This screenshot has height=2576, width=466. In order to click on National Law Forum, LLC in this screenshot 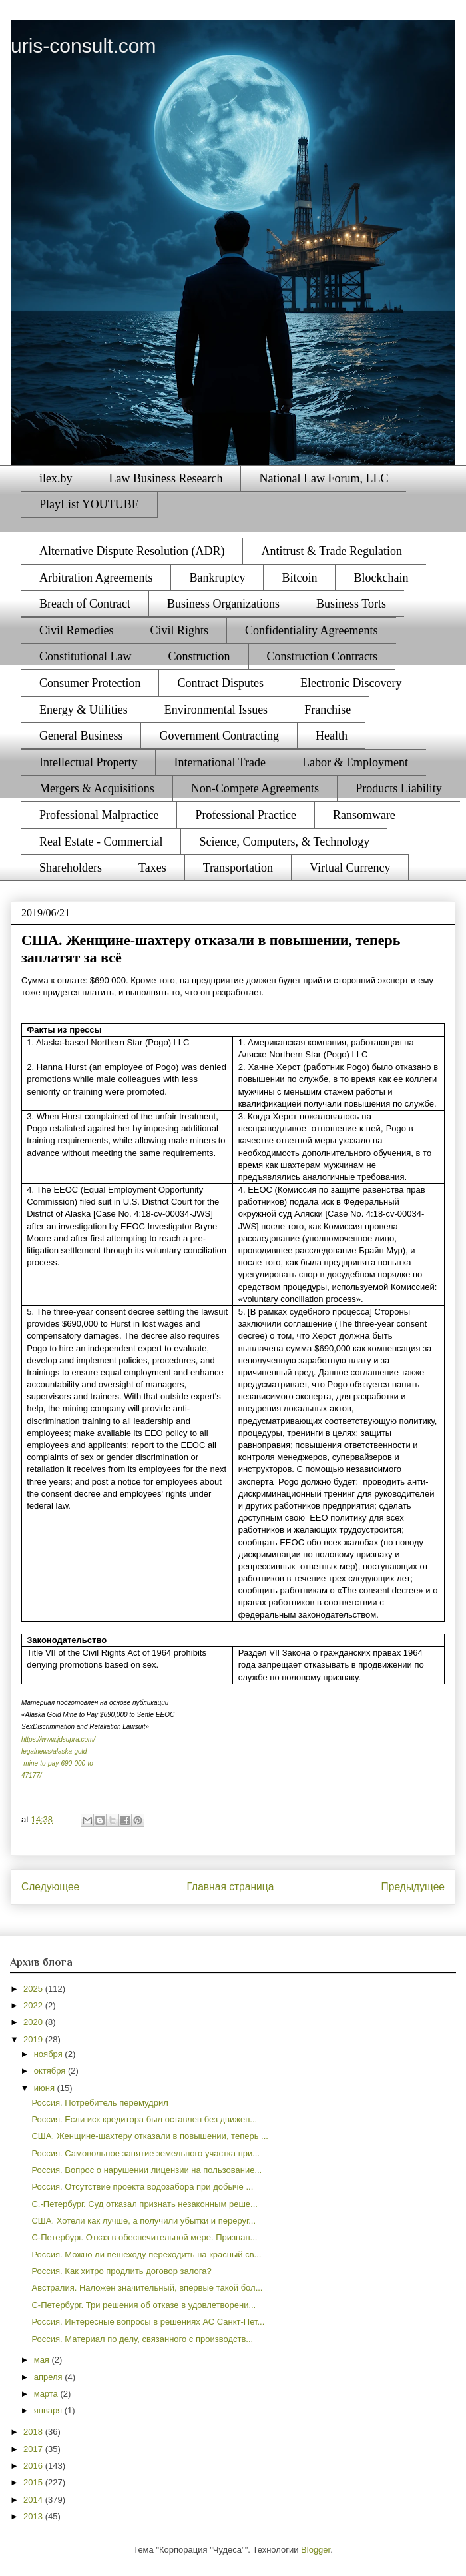, I will do `click(323, 478)`.